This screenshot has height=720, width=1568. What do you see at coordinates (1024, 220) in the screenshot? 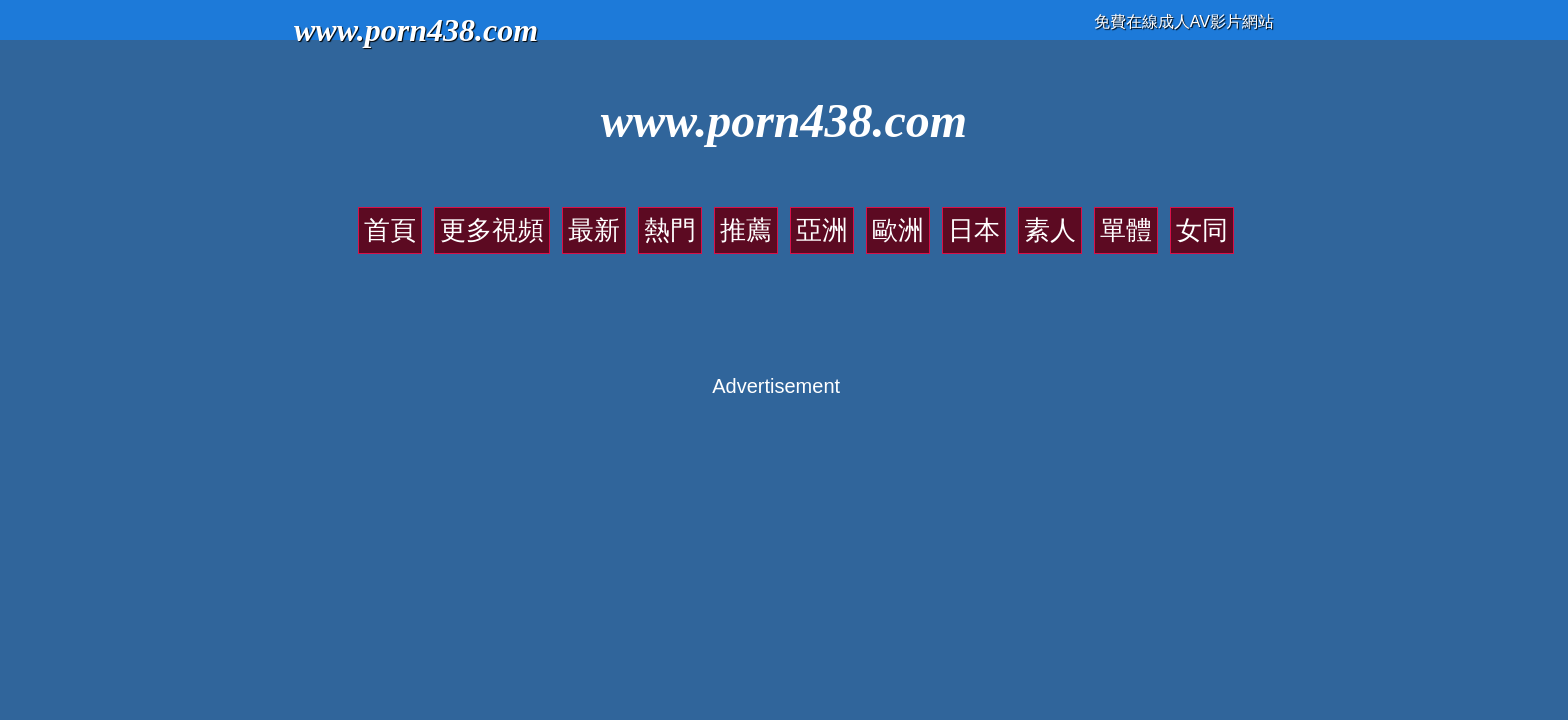
I see `單體` at bounding box center [1024, 220].